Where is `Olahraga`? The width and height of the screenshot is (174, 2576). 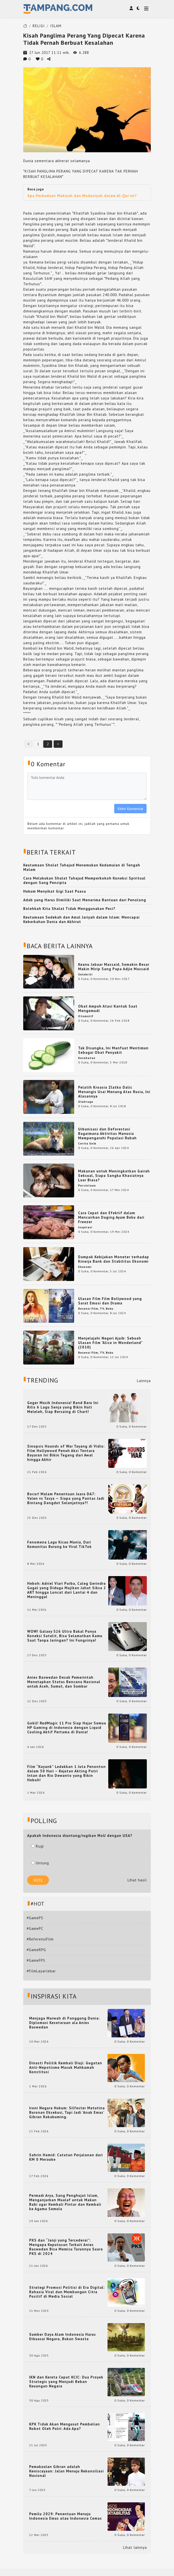 Olahraga is located at coordinates (85, 1101).